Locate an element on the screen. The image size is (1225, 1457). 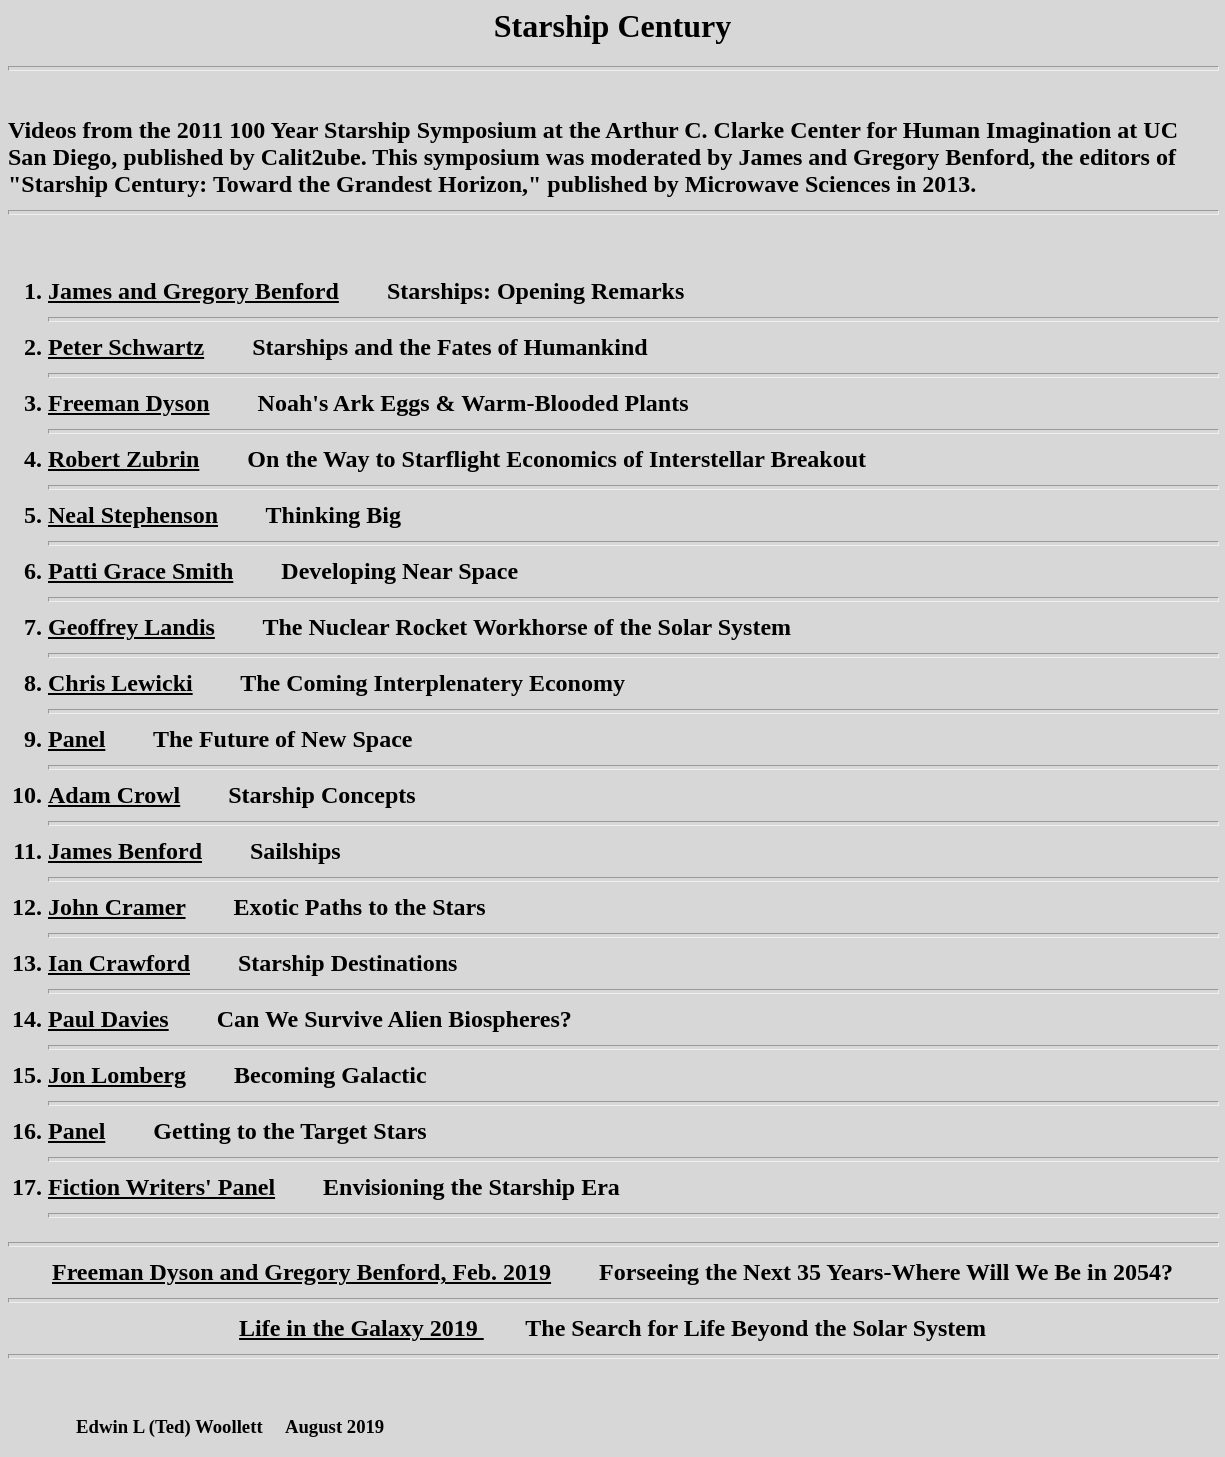
James and Gregory Benford is located at coordinates (193, 291).